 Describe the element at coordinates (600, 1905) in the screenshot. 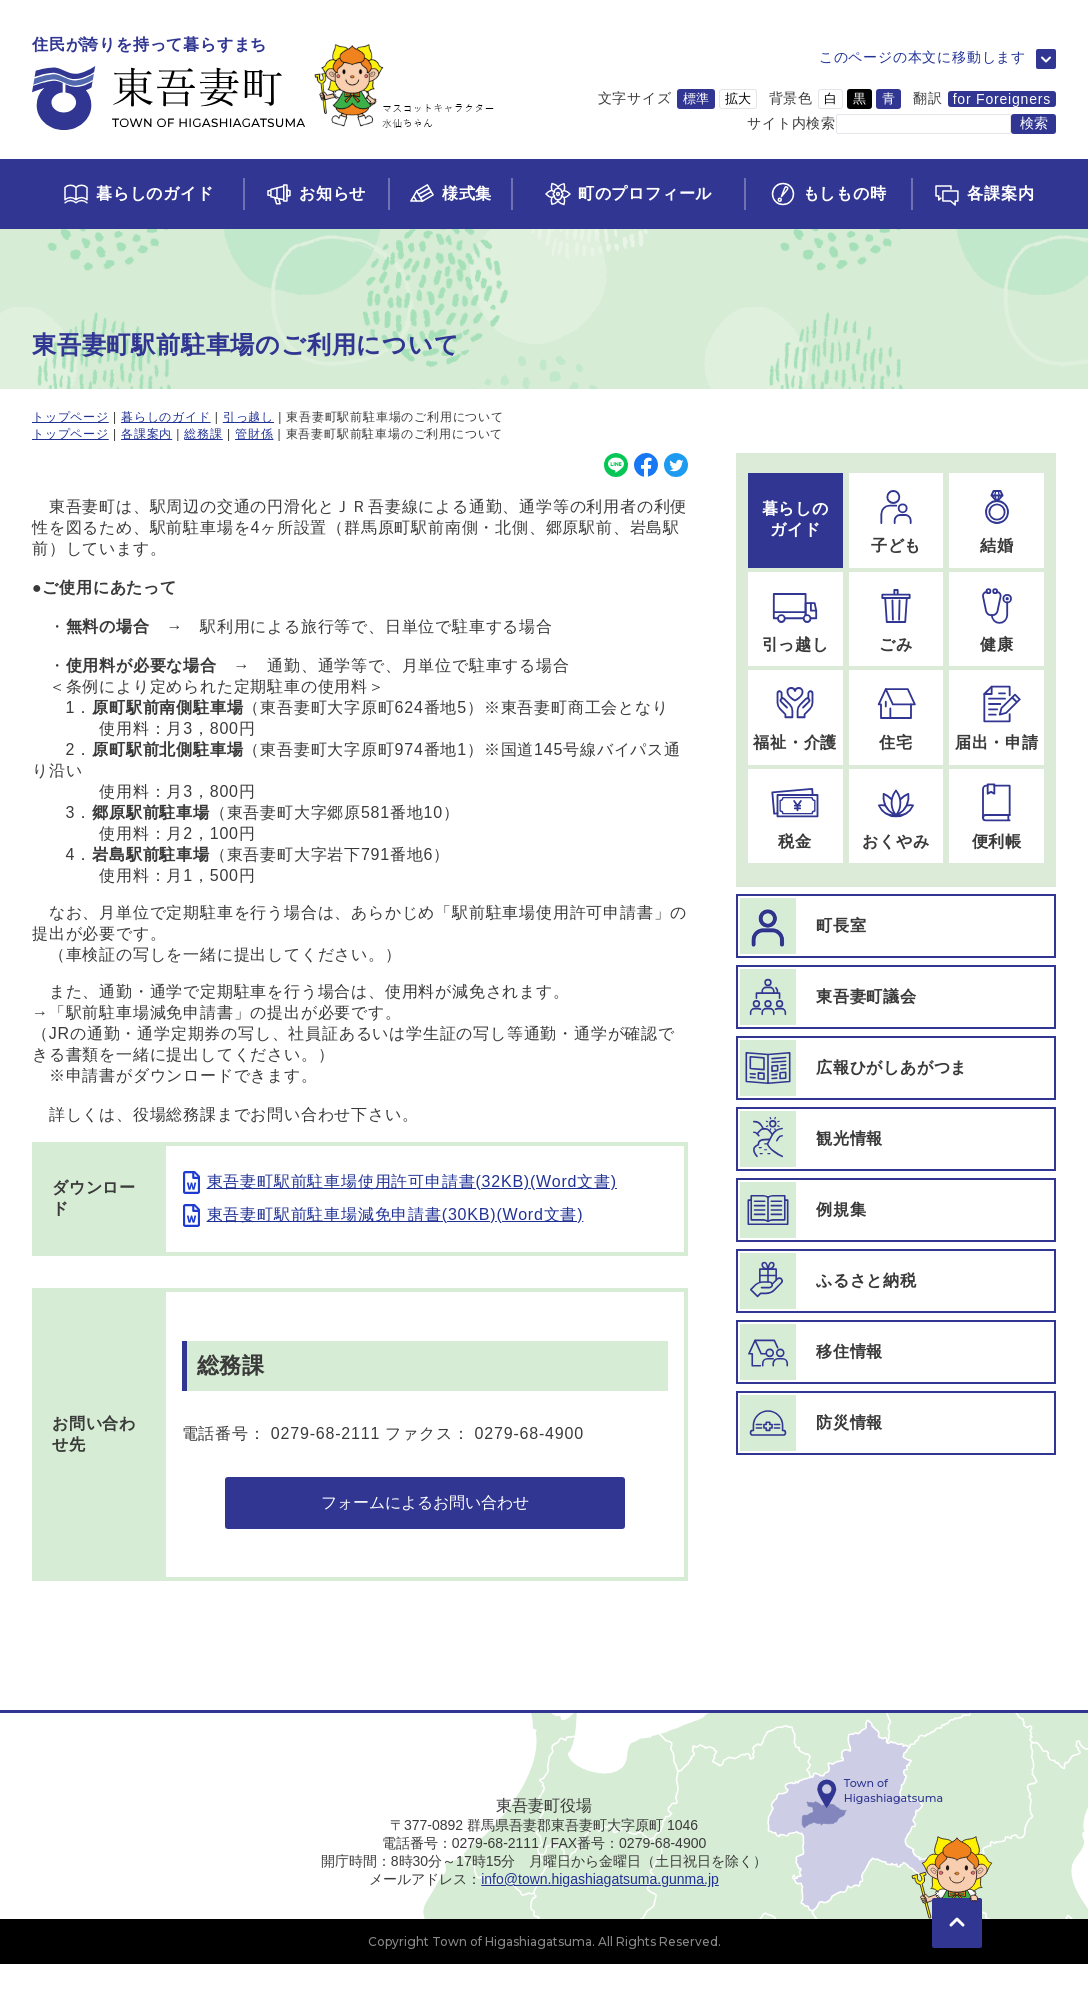

I see `info@town.higashiagatsuma.gunma.jp` at that location.